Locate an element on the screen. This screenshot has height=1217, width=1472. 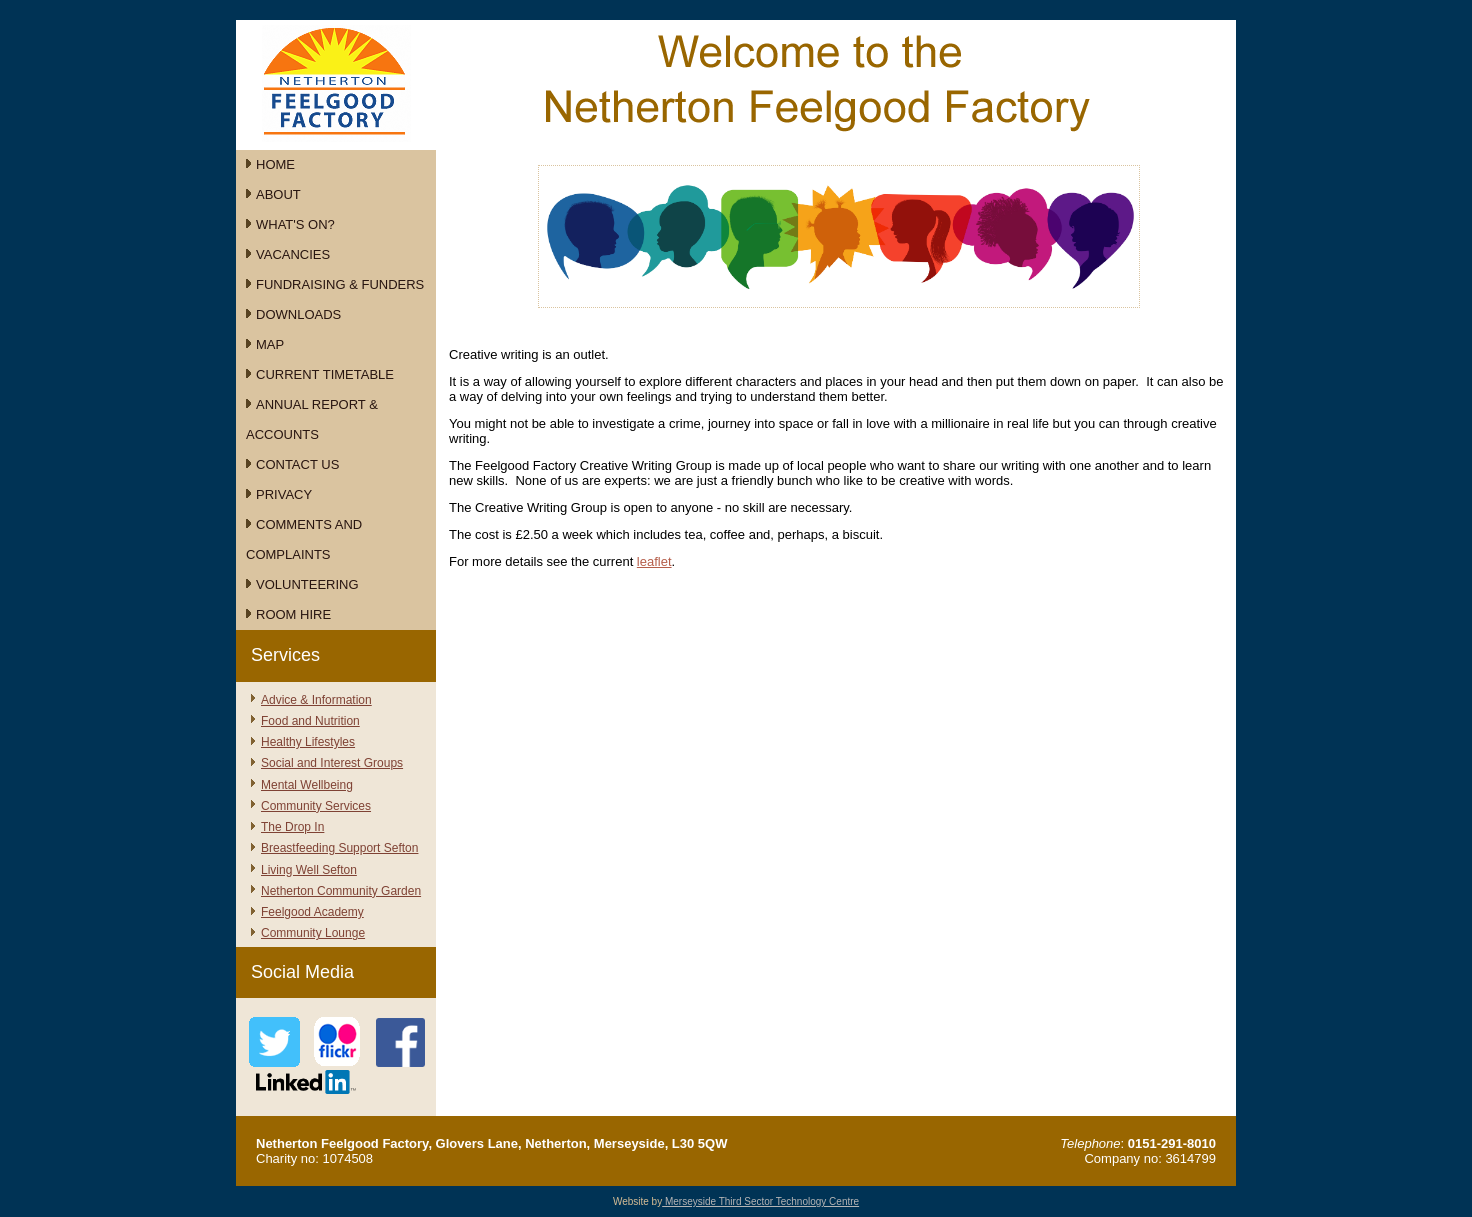
Fundraising & Funders is located at coordinates (340, 284).